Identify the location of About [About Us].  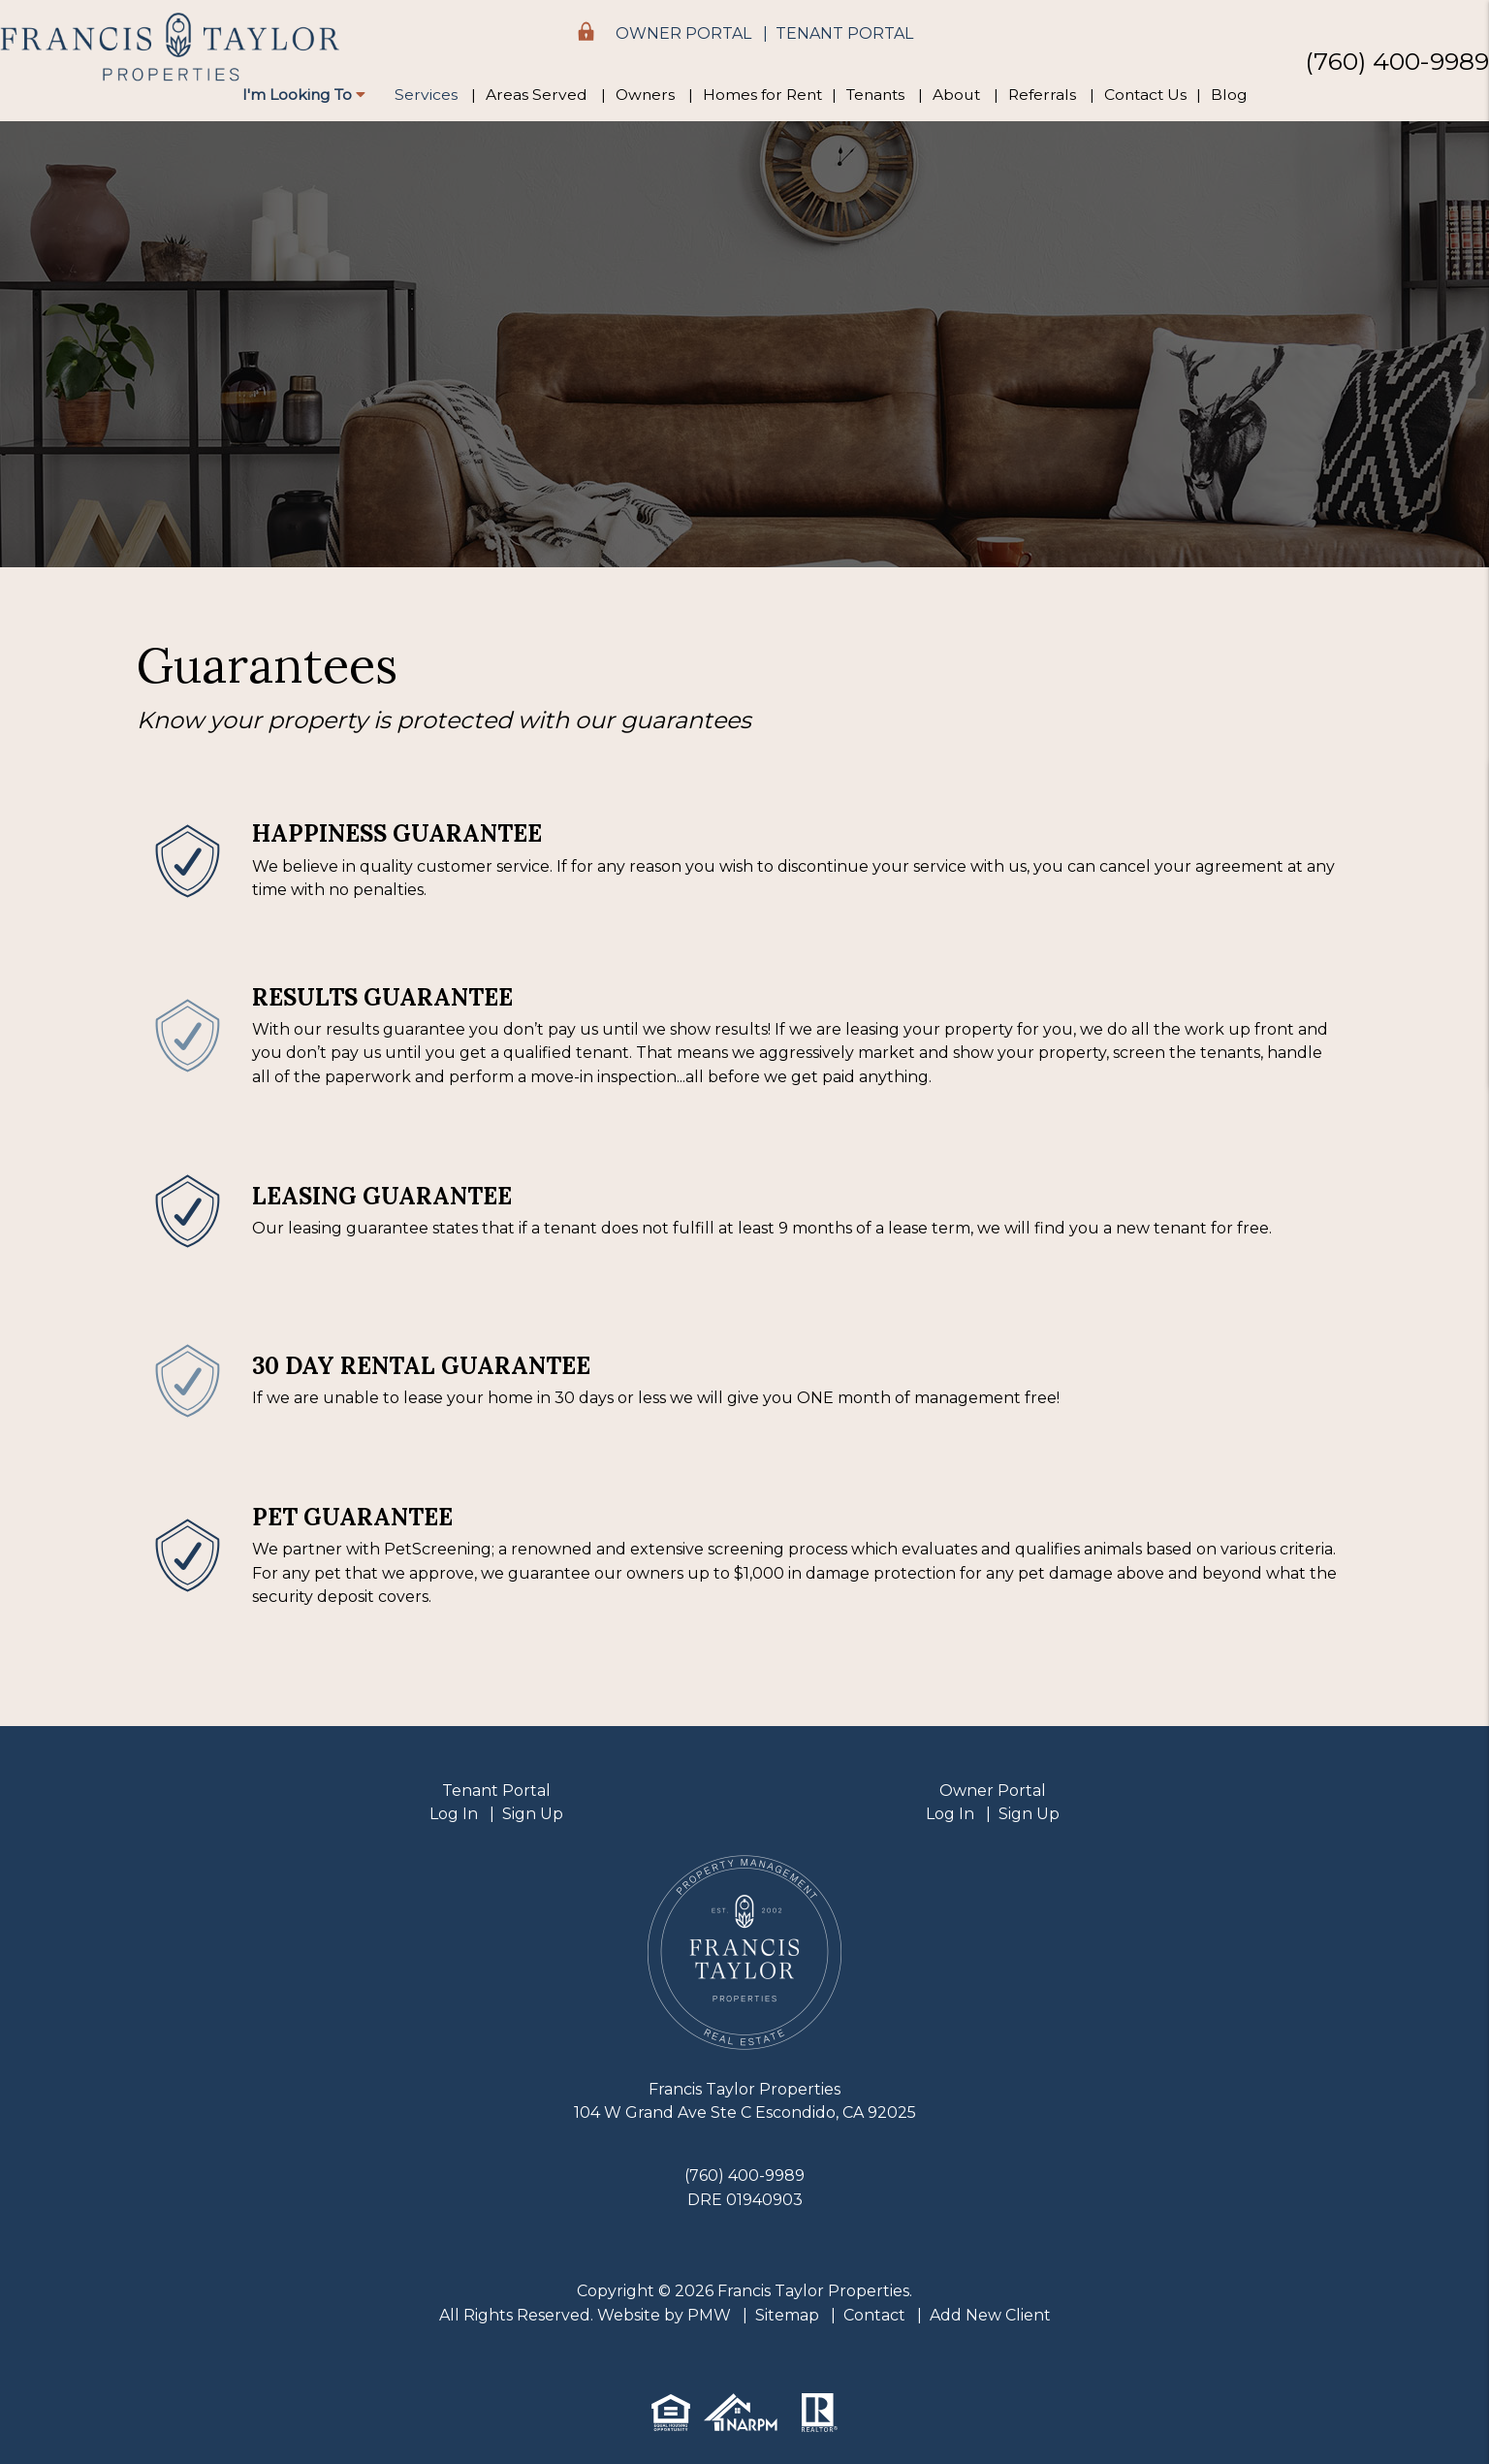
(956, 94).